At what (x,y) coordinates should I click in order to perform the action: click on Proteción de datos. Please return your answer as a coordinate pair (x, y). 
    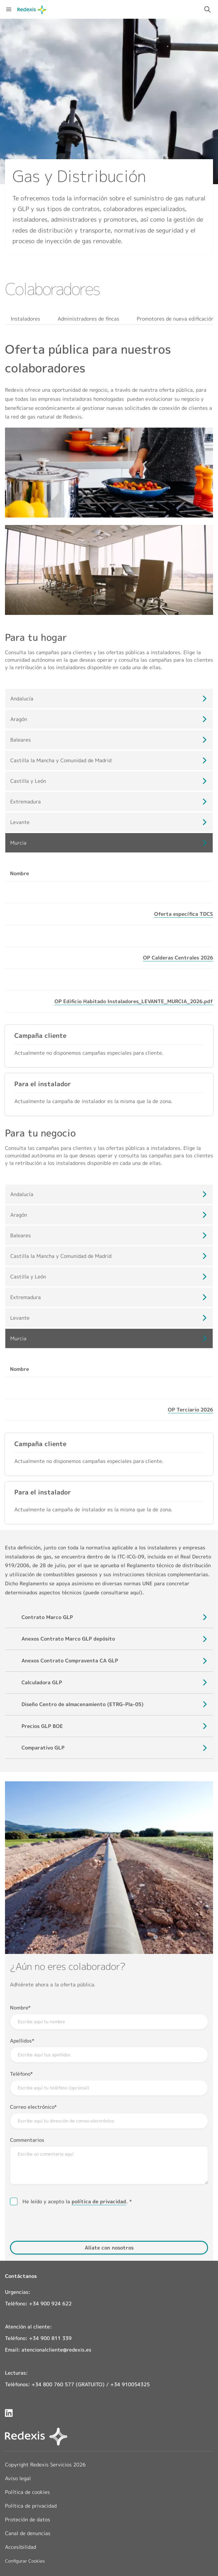
    Looking at the image, I should click on (27, 2519).